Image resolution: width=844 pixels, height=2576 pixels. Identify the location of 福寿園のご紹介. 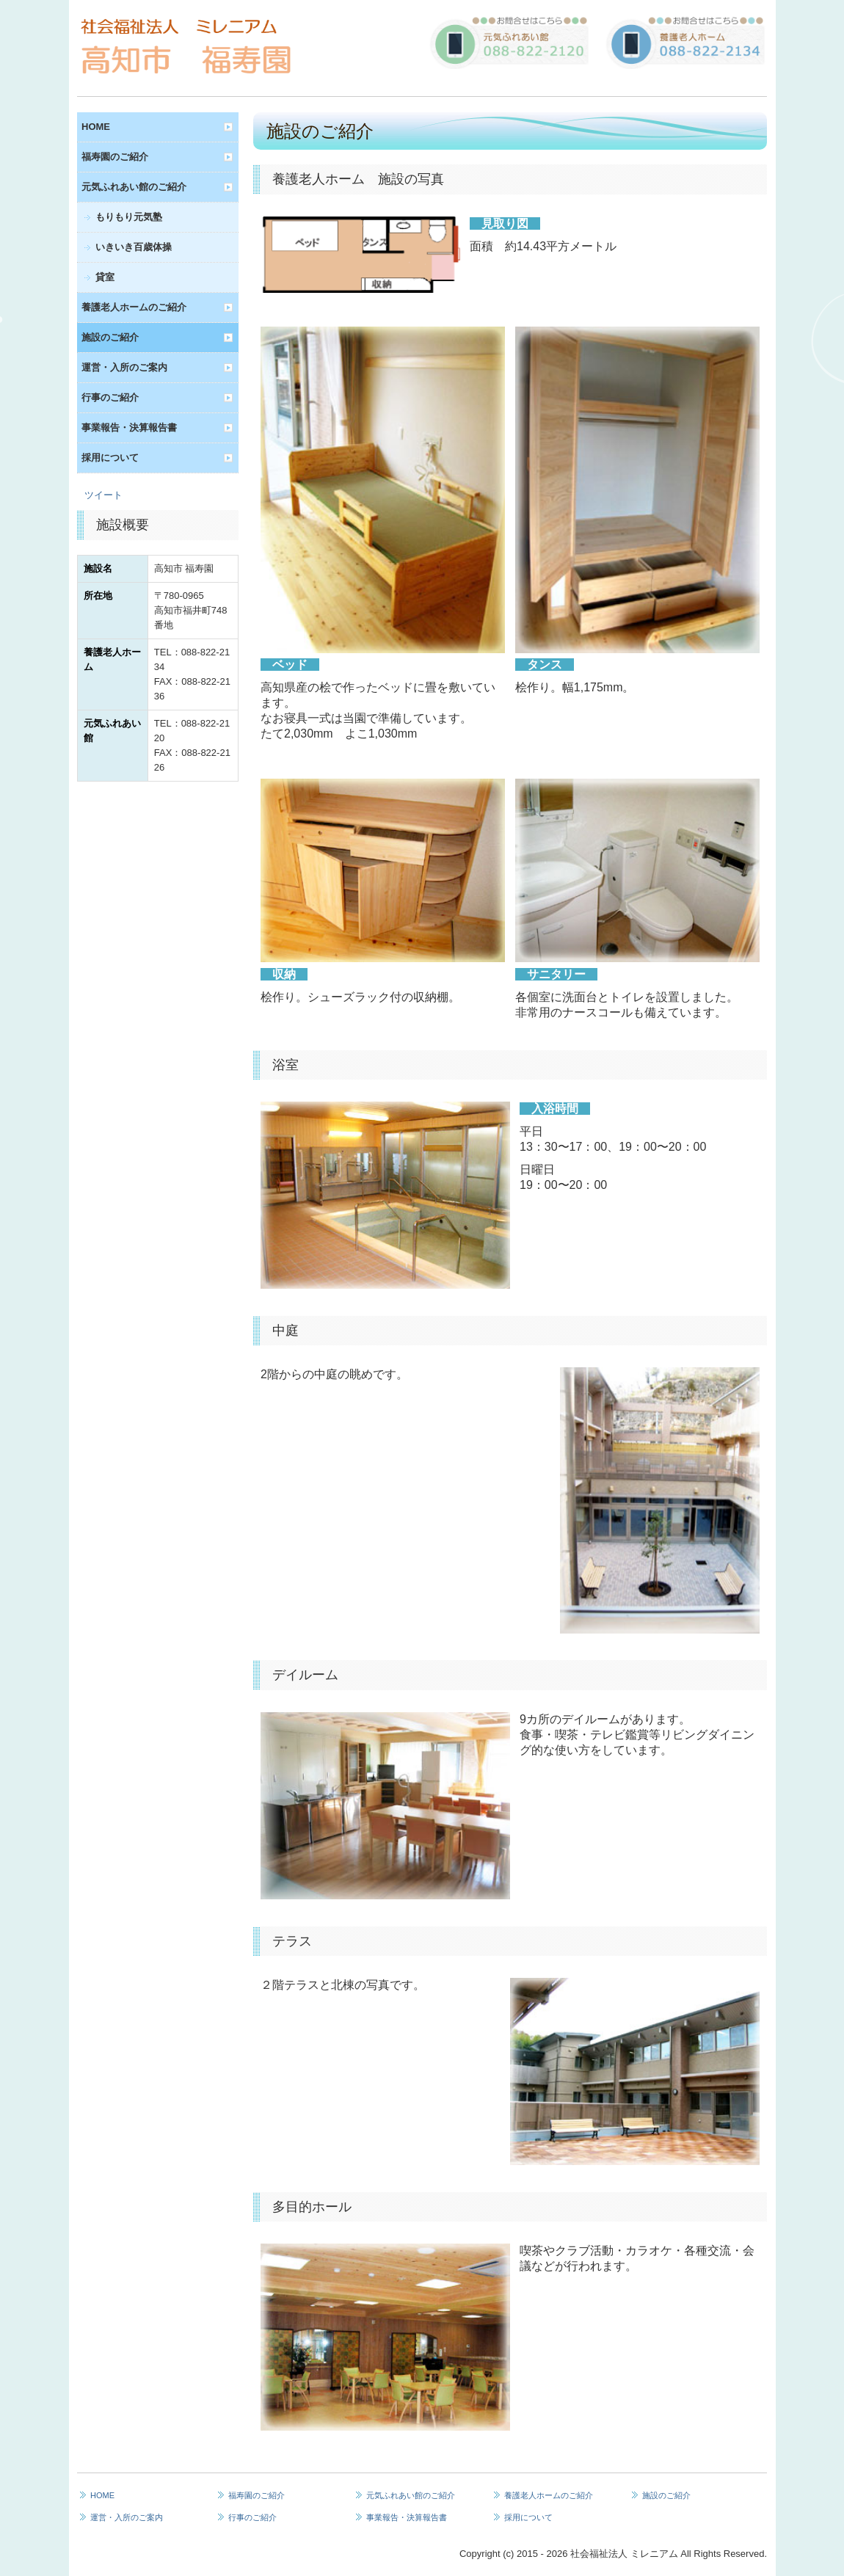
(114, 156).